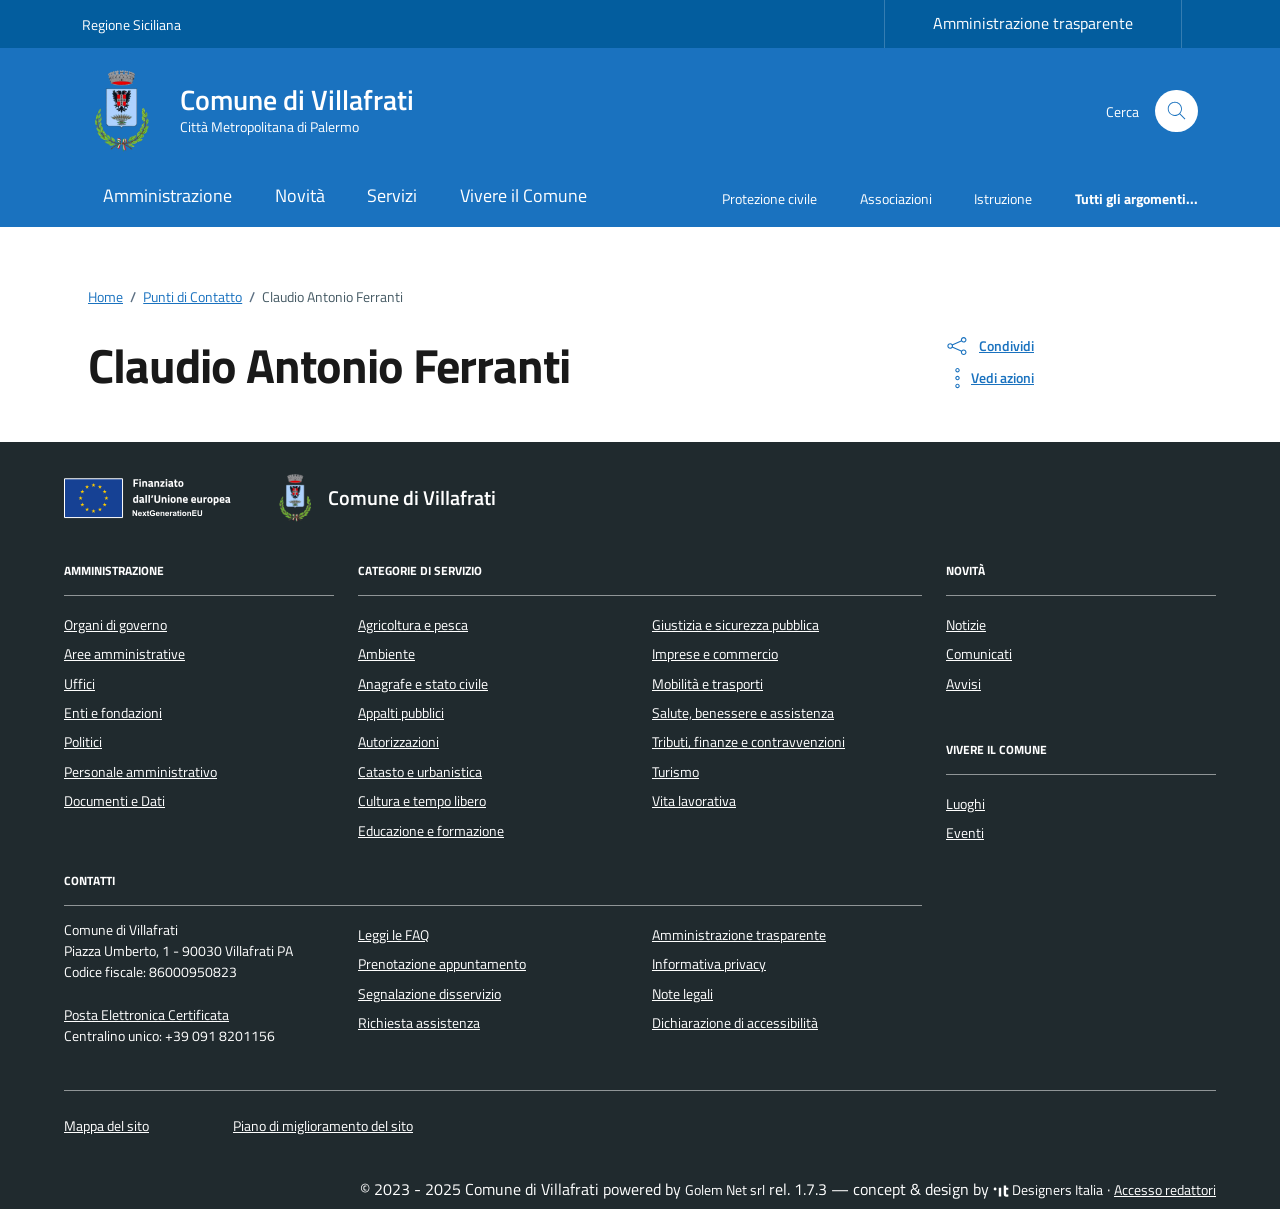  I want to click on Luoghi, so click(965, 804).